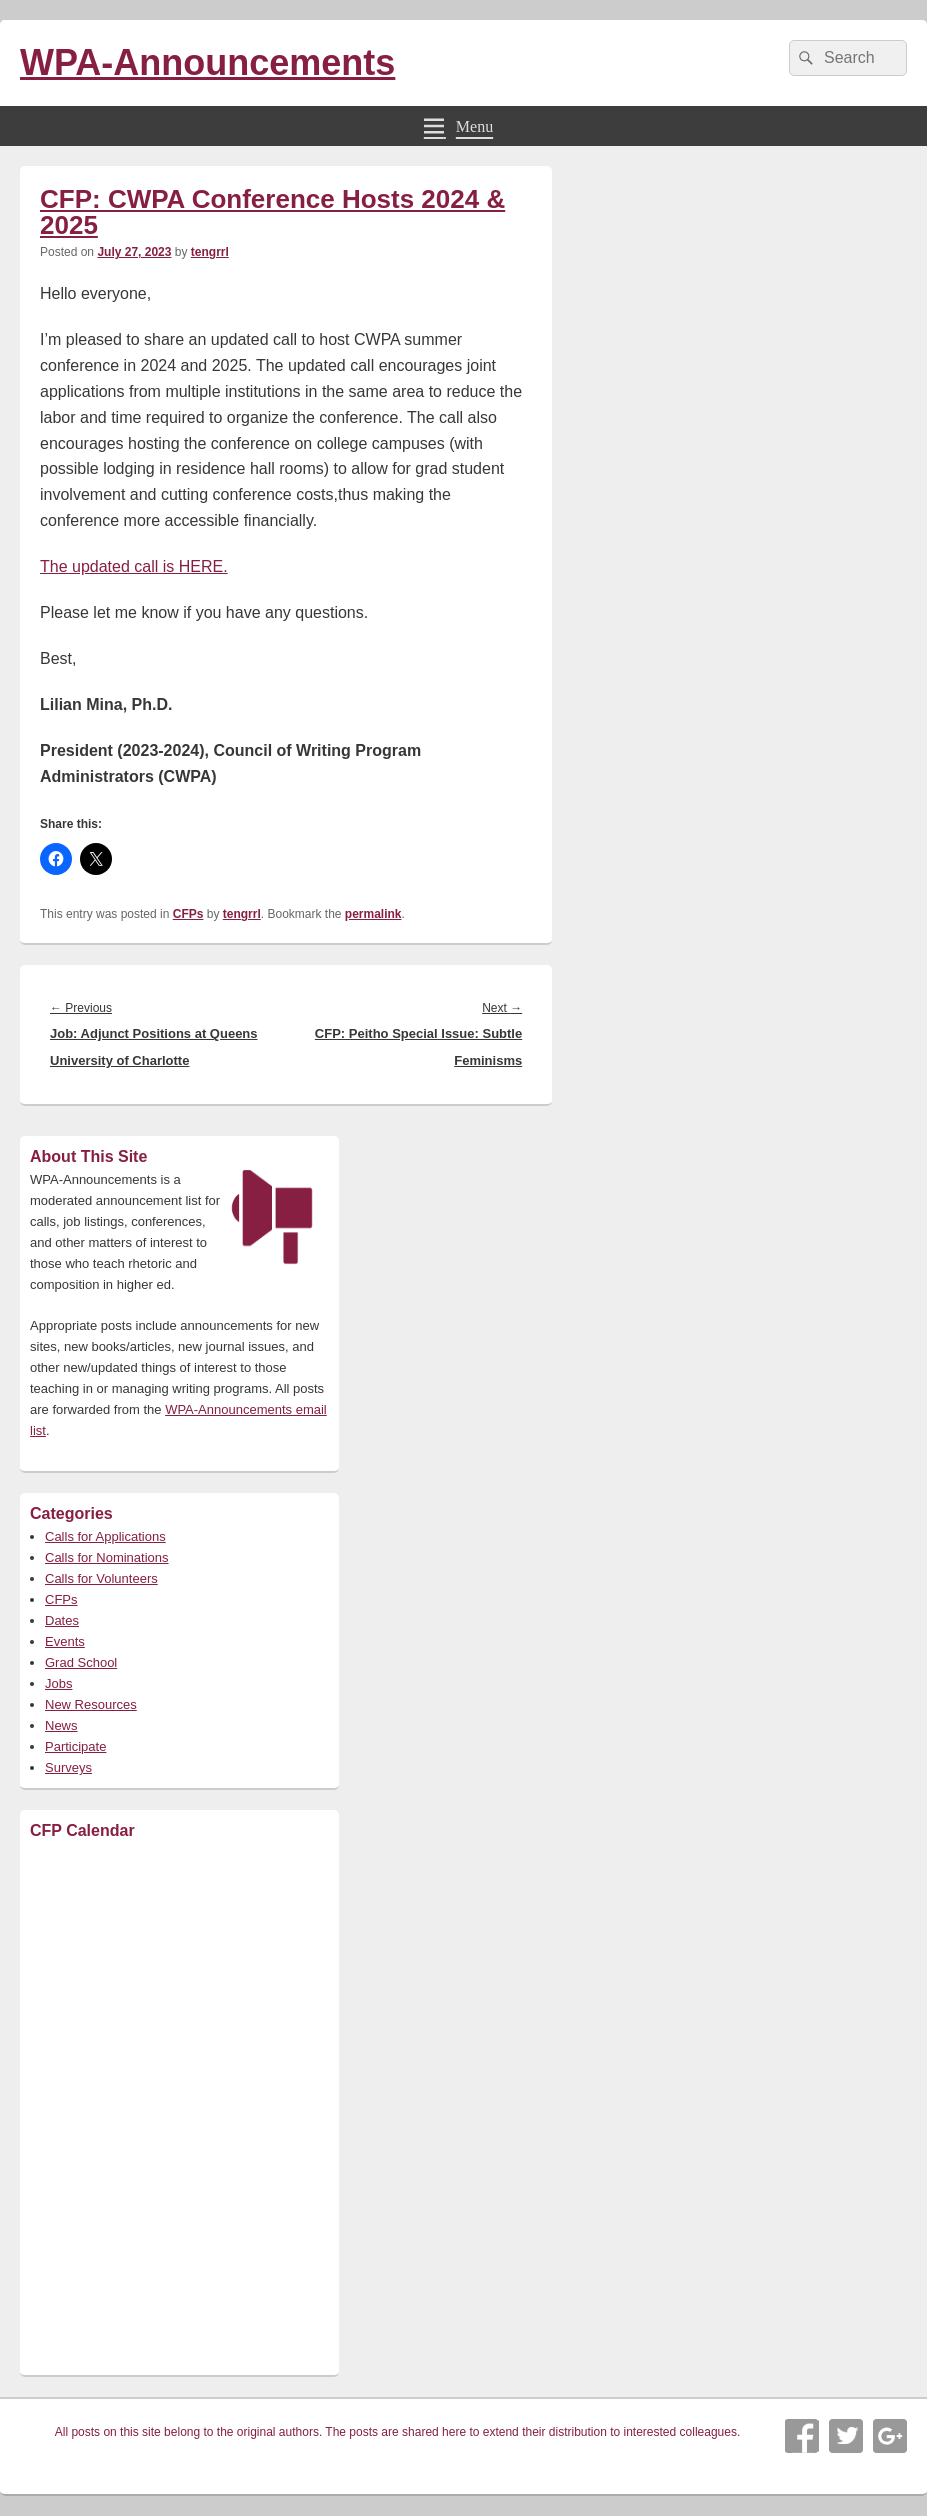 The height and width of the screenshot is (2516, 927). Describe the element at coordinates (134, 566) in the screenshot. I see `The updated call is HERE.` at that location.